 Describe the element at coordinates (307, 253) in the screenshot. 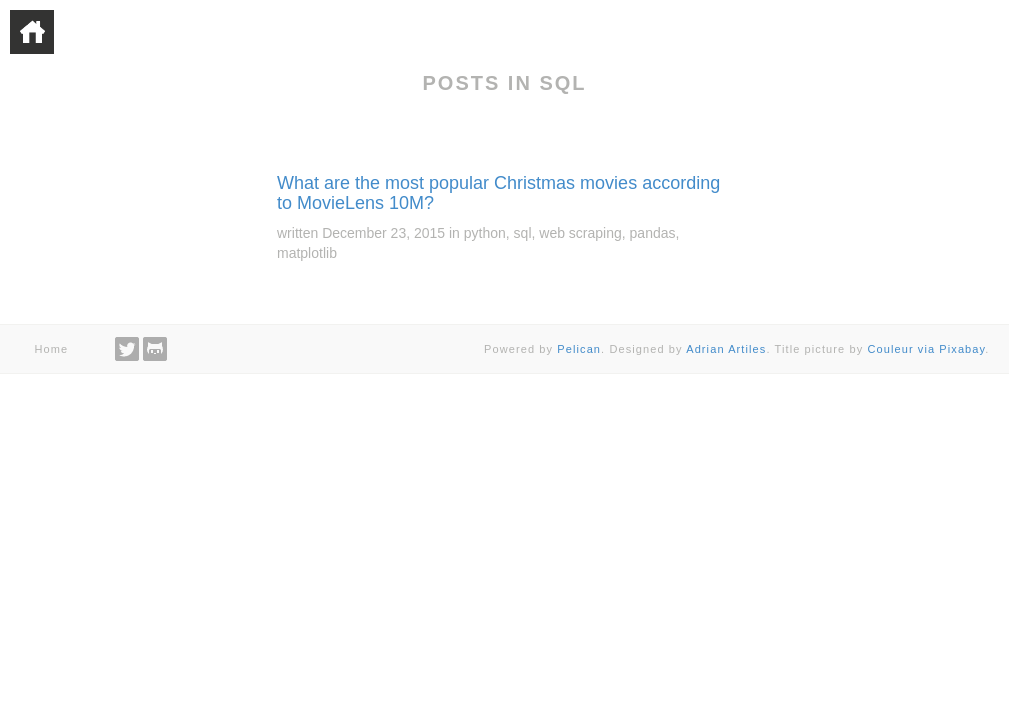

I see `matplotlib` at that location.